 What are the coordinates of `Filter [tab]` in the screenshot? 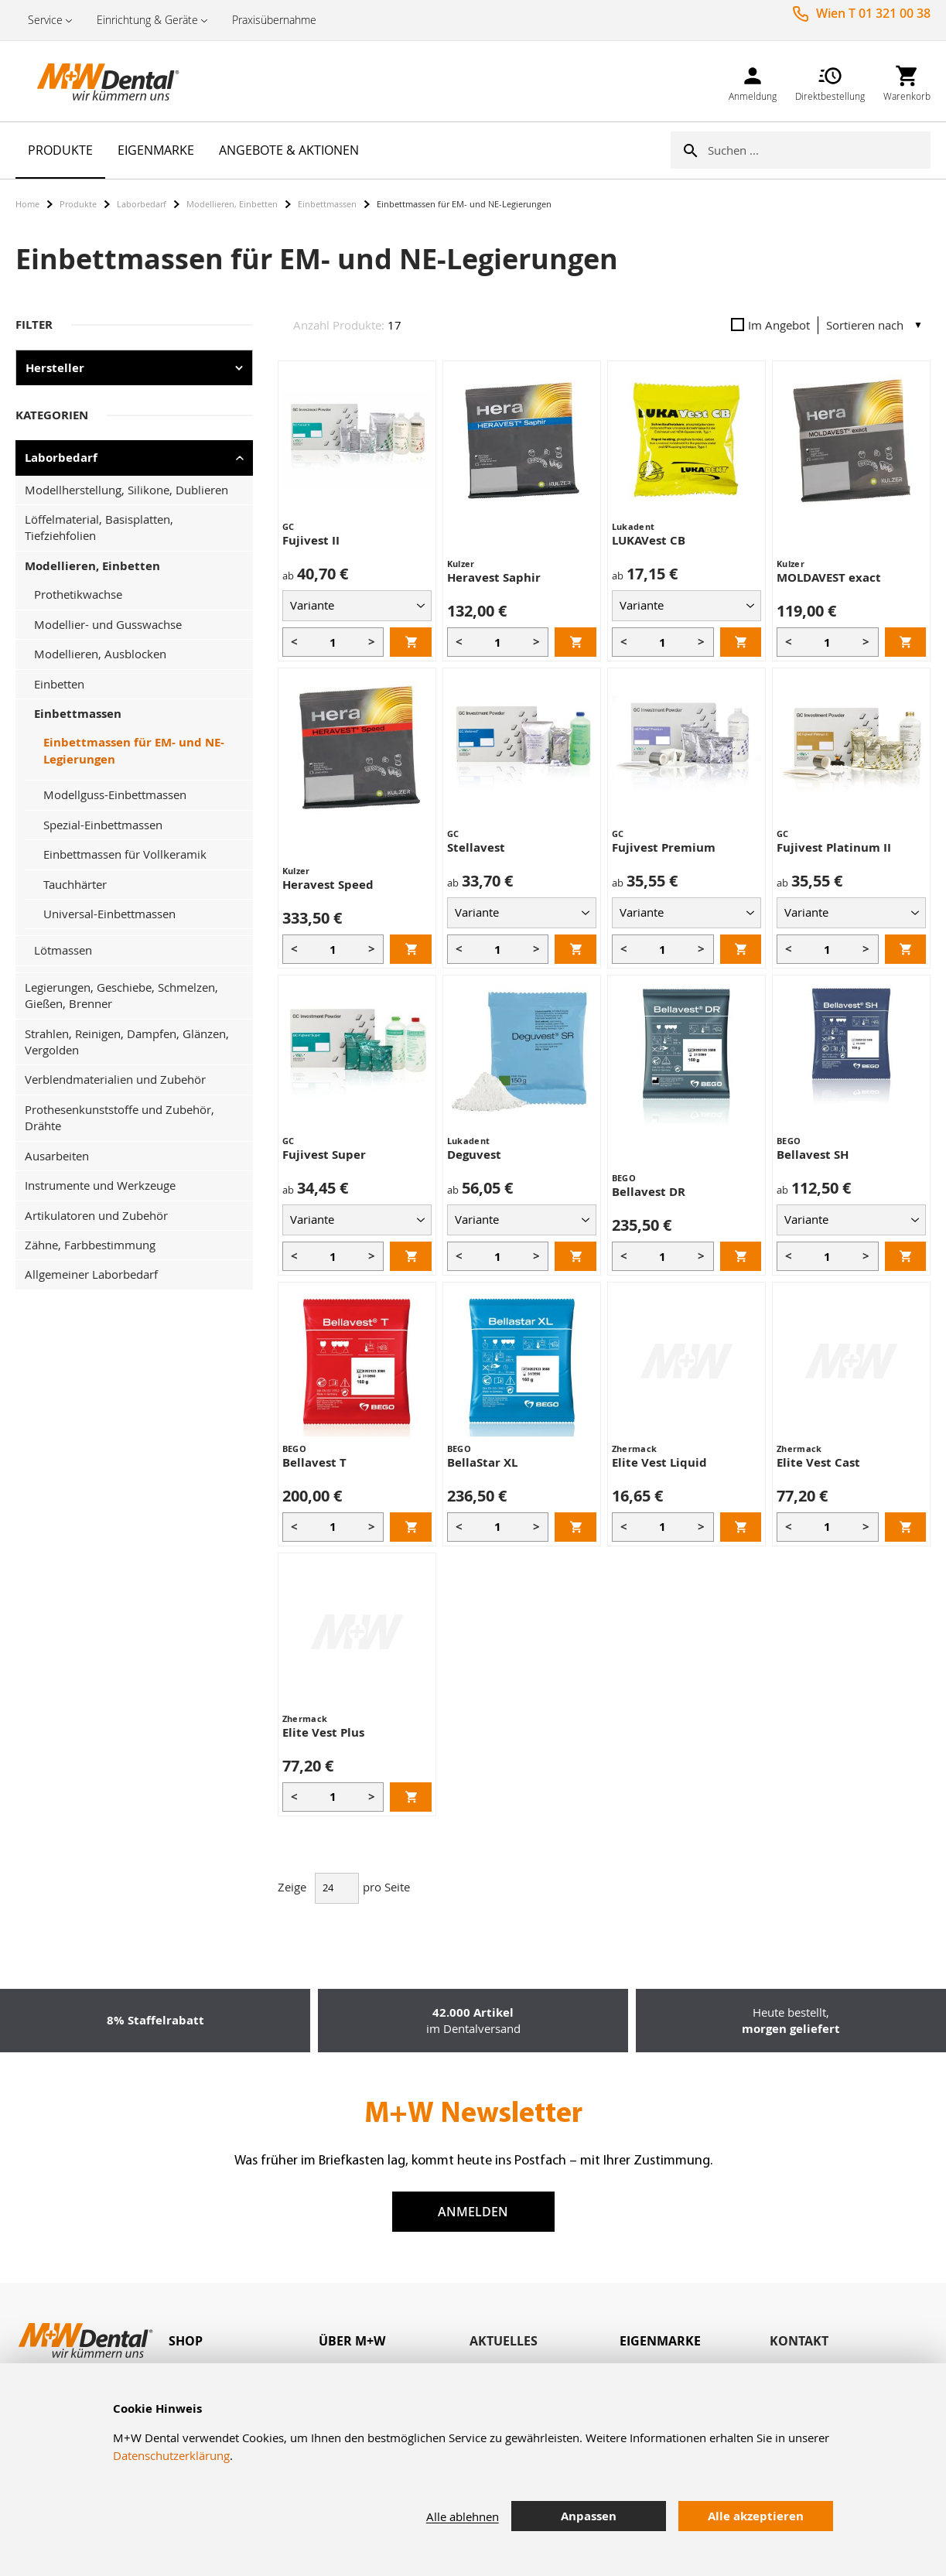 It's located at (34, 324).